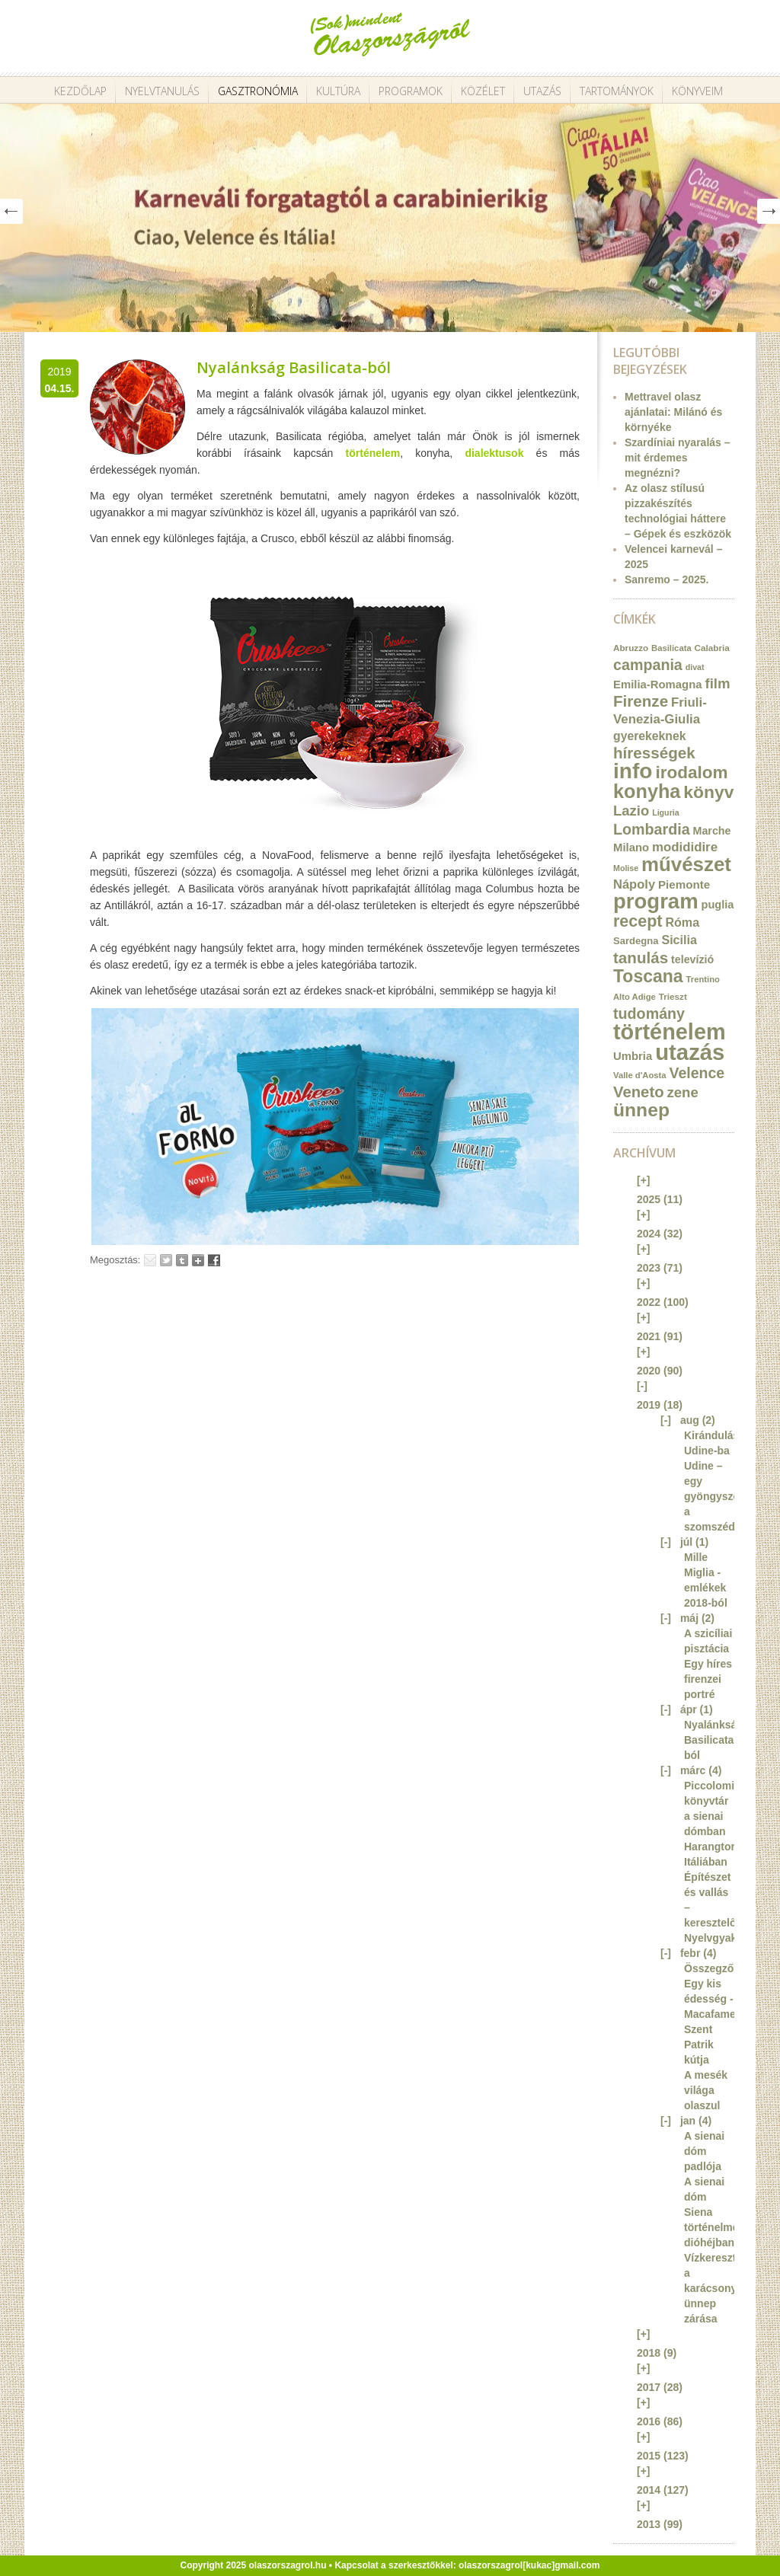 This screenshot has width=780, height=2576. Describe the element at coordinates (671, 648) in the screenshot. I see `Basilicata [Basilicata (11 elem)]` at that location.